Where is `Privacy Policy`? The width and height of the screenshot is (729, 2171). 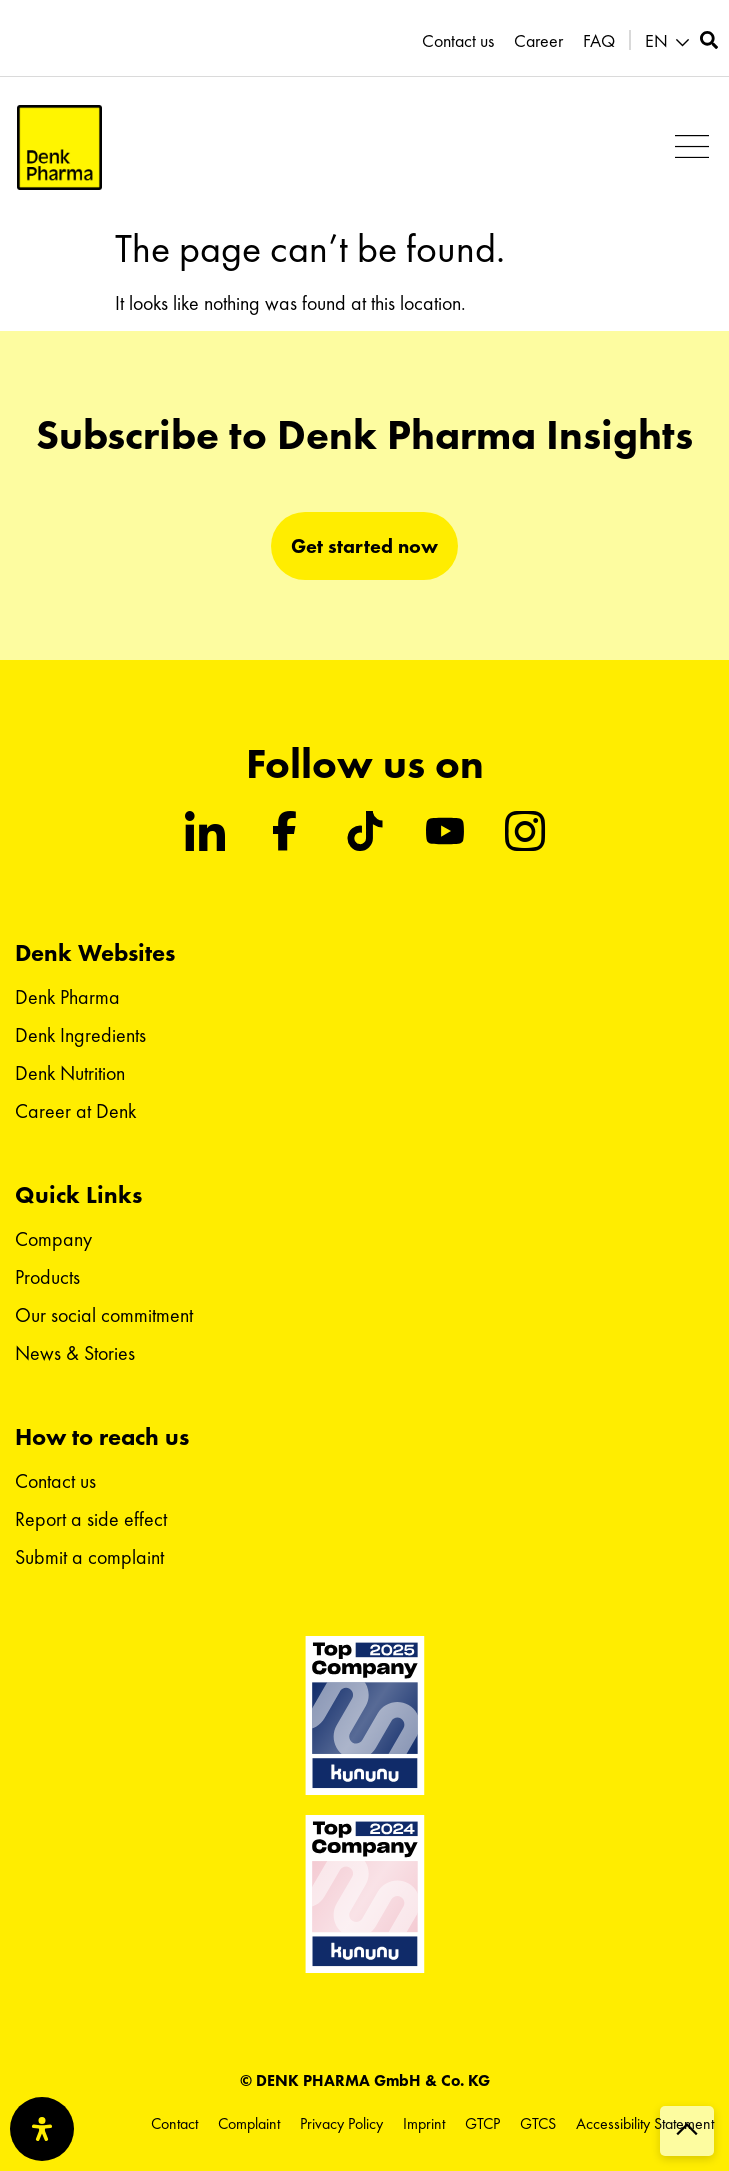
Privacy Policy is located at coordinates (341, 2123).